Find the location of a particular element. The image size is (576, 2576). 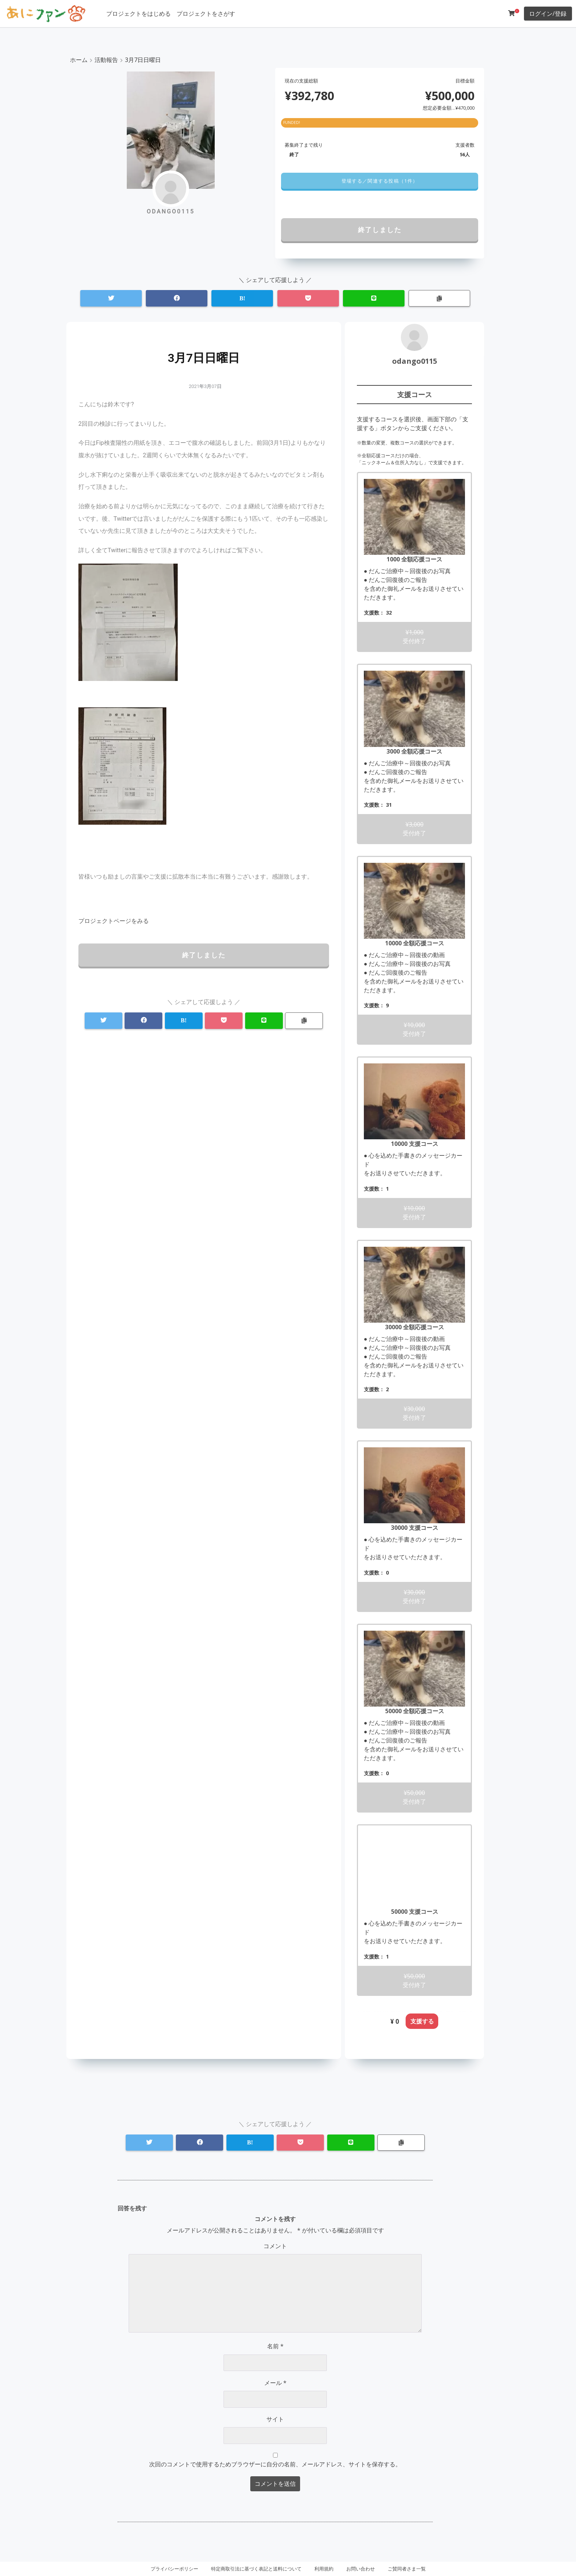

名前 is located at coordinates (275, 2346).